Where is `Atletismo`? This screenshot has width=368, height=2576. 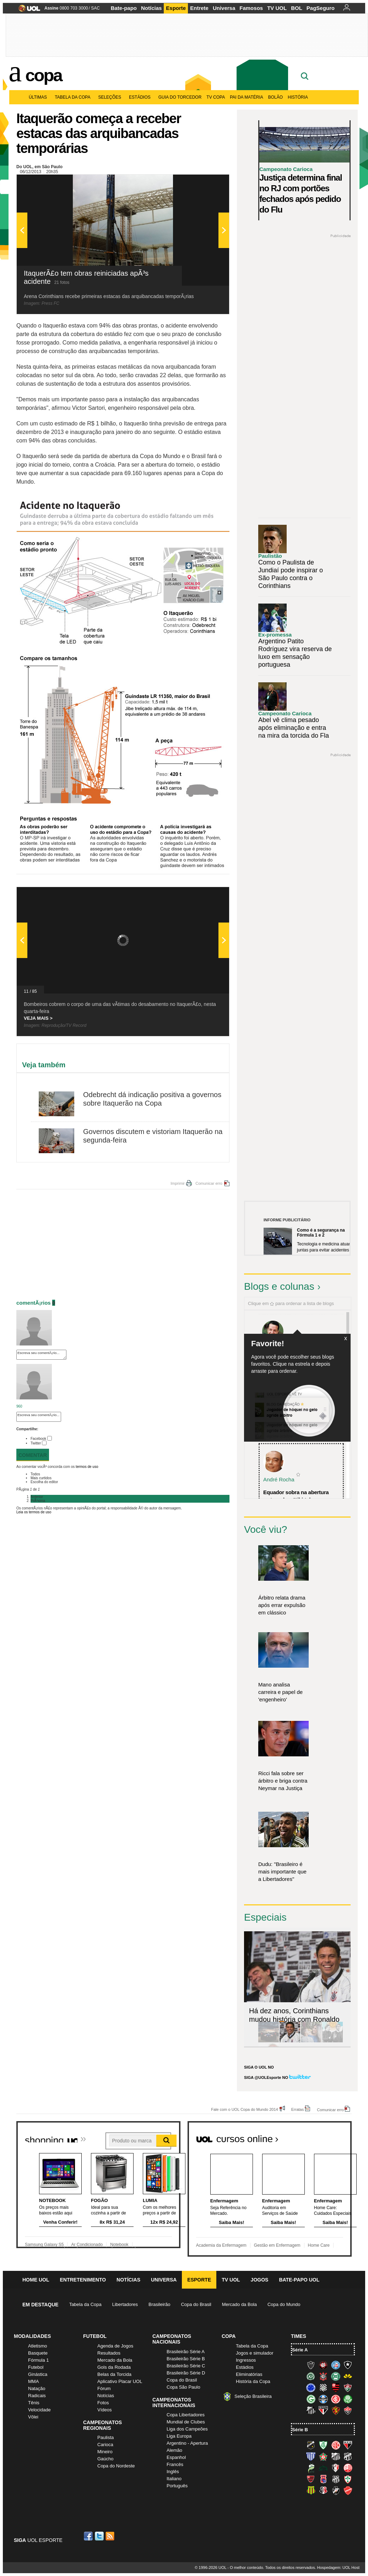 Atletismo is located at coordinates (37, 2346).